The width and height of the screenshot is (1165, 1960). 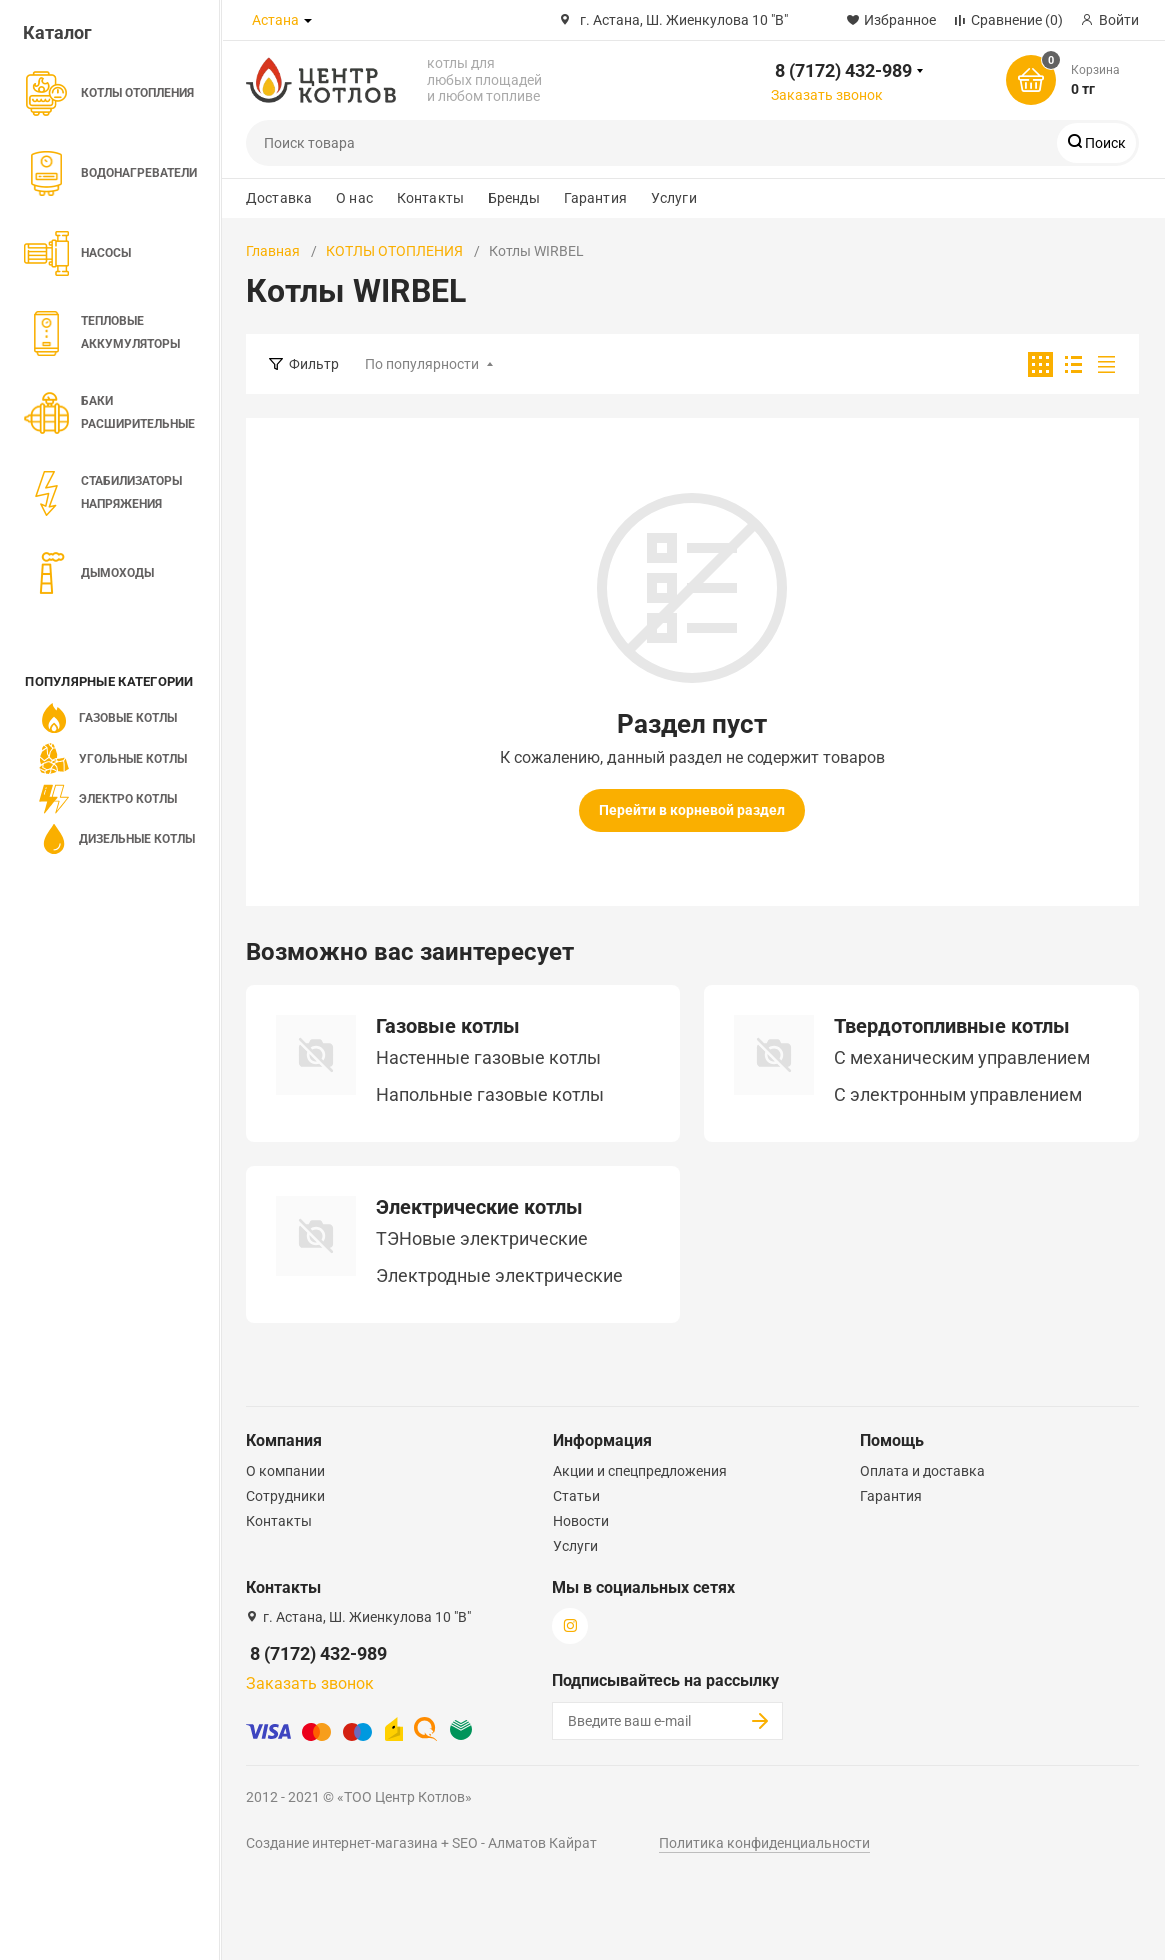 What do you see at coordinates (576, 1496) in the screenshot?
I see `Статьи` at bounding box center [576, 1496].